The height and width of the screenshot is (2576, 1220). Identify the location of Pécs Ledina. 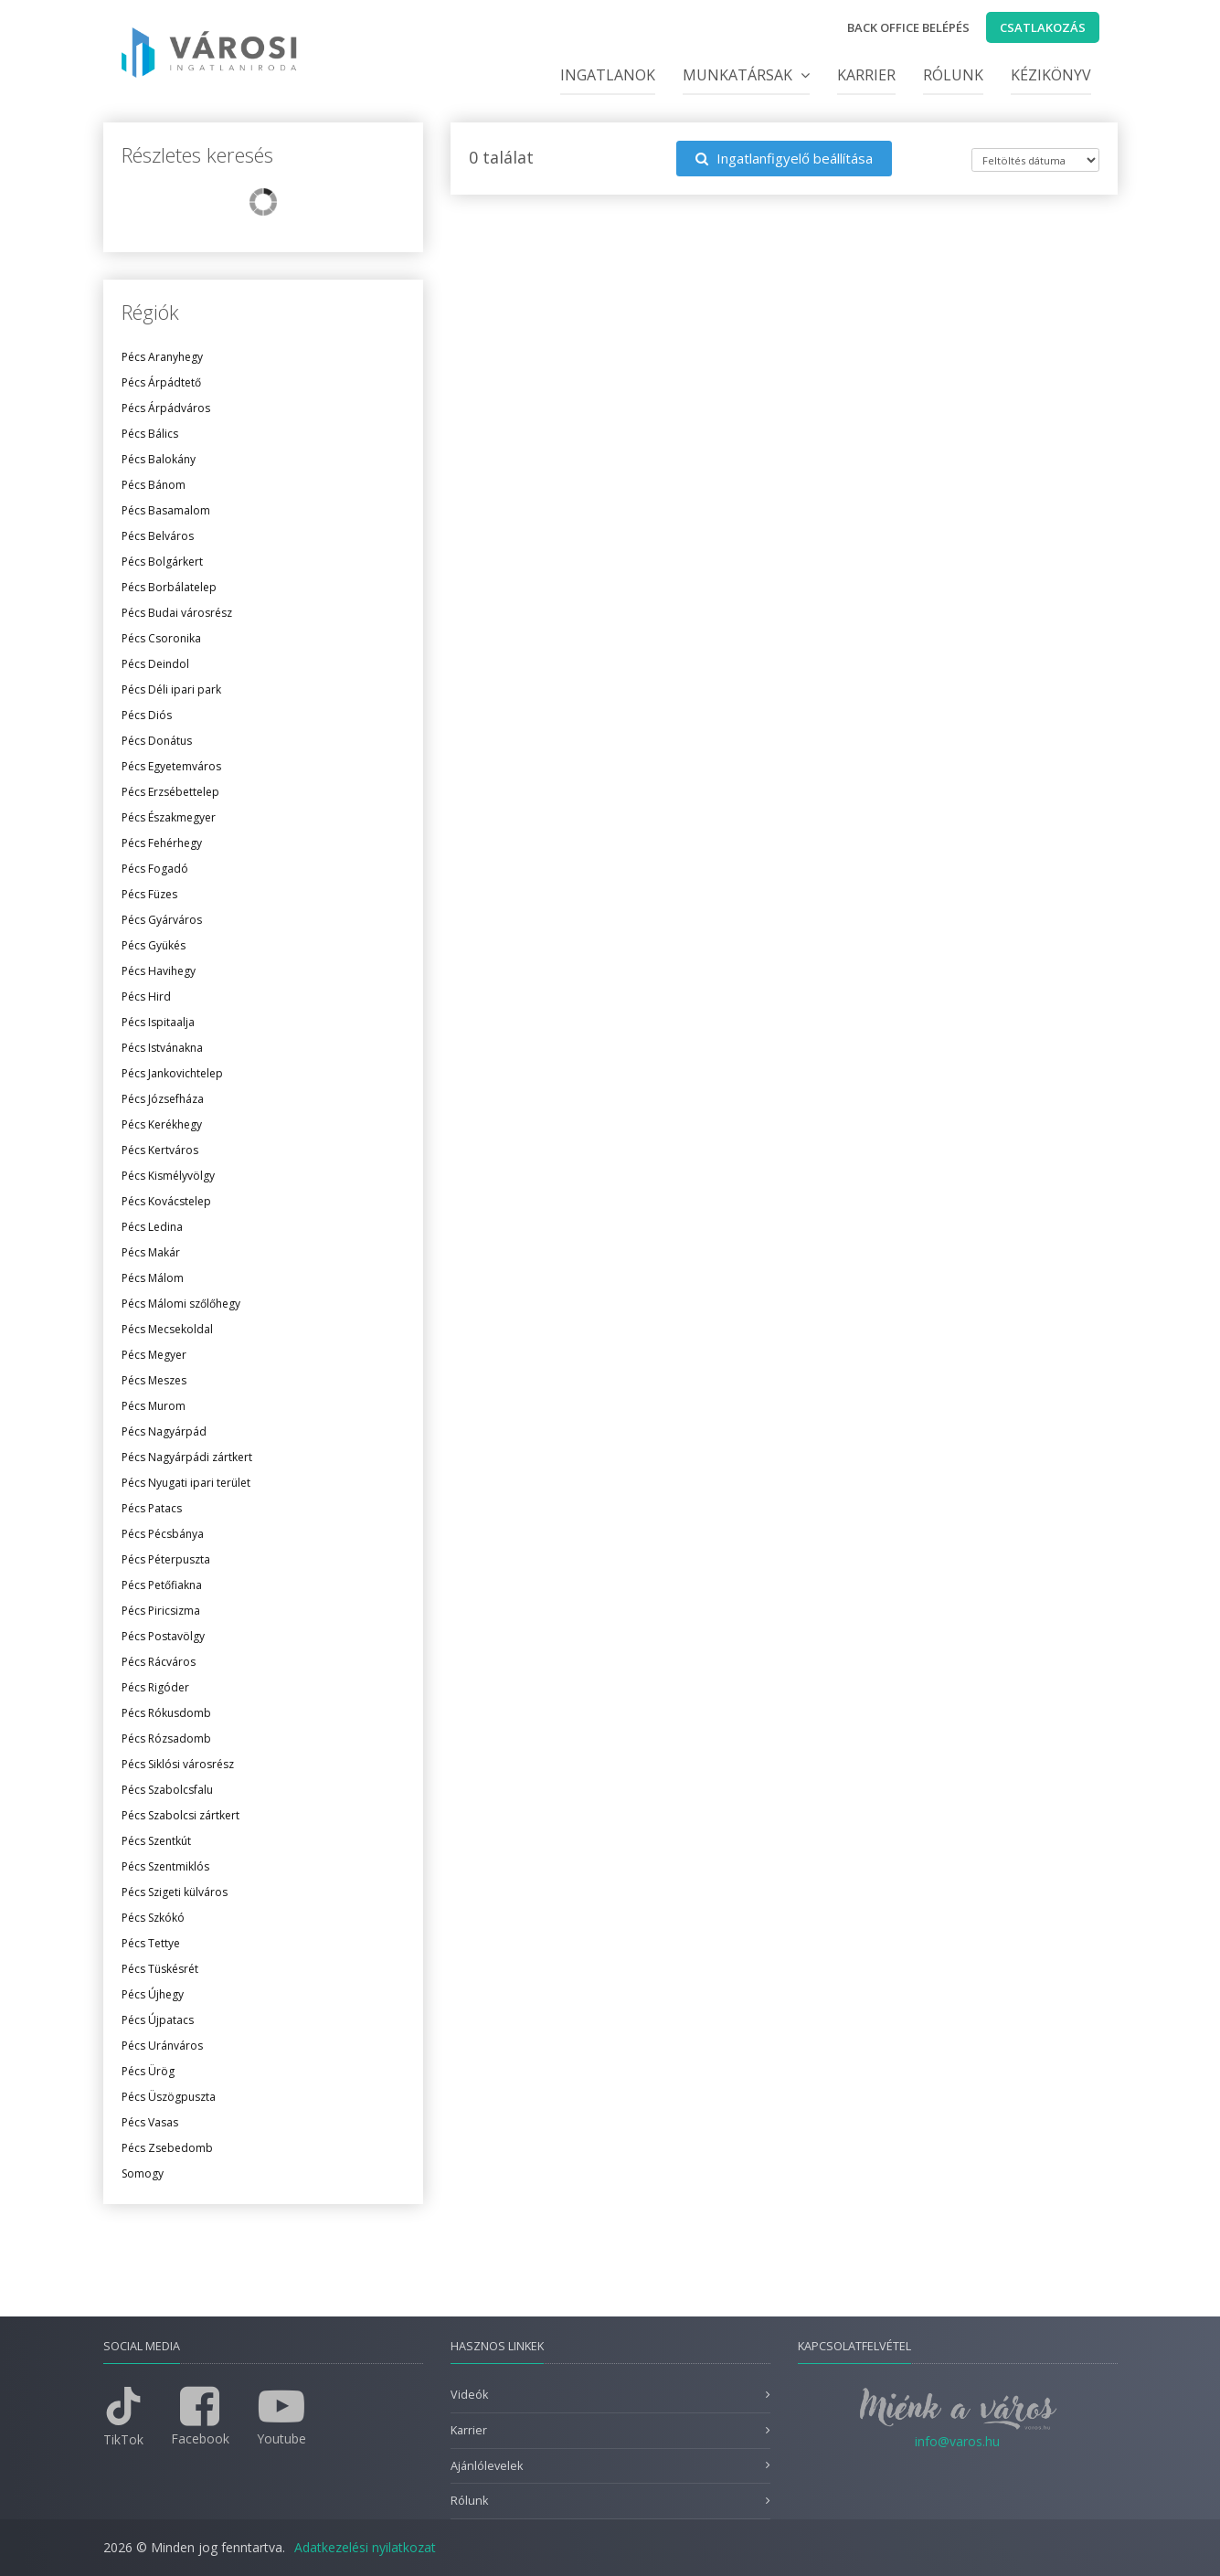
(152, 1227).